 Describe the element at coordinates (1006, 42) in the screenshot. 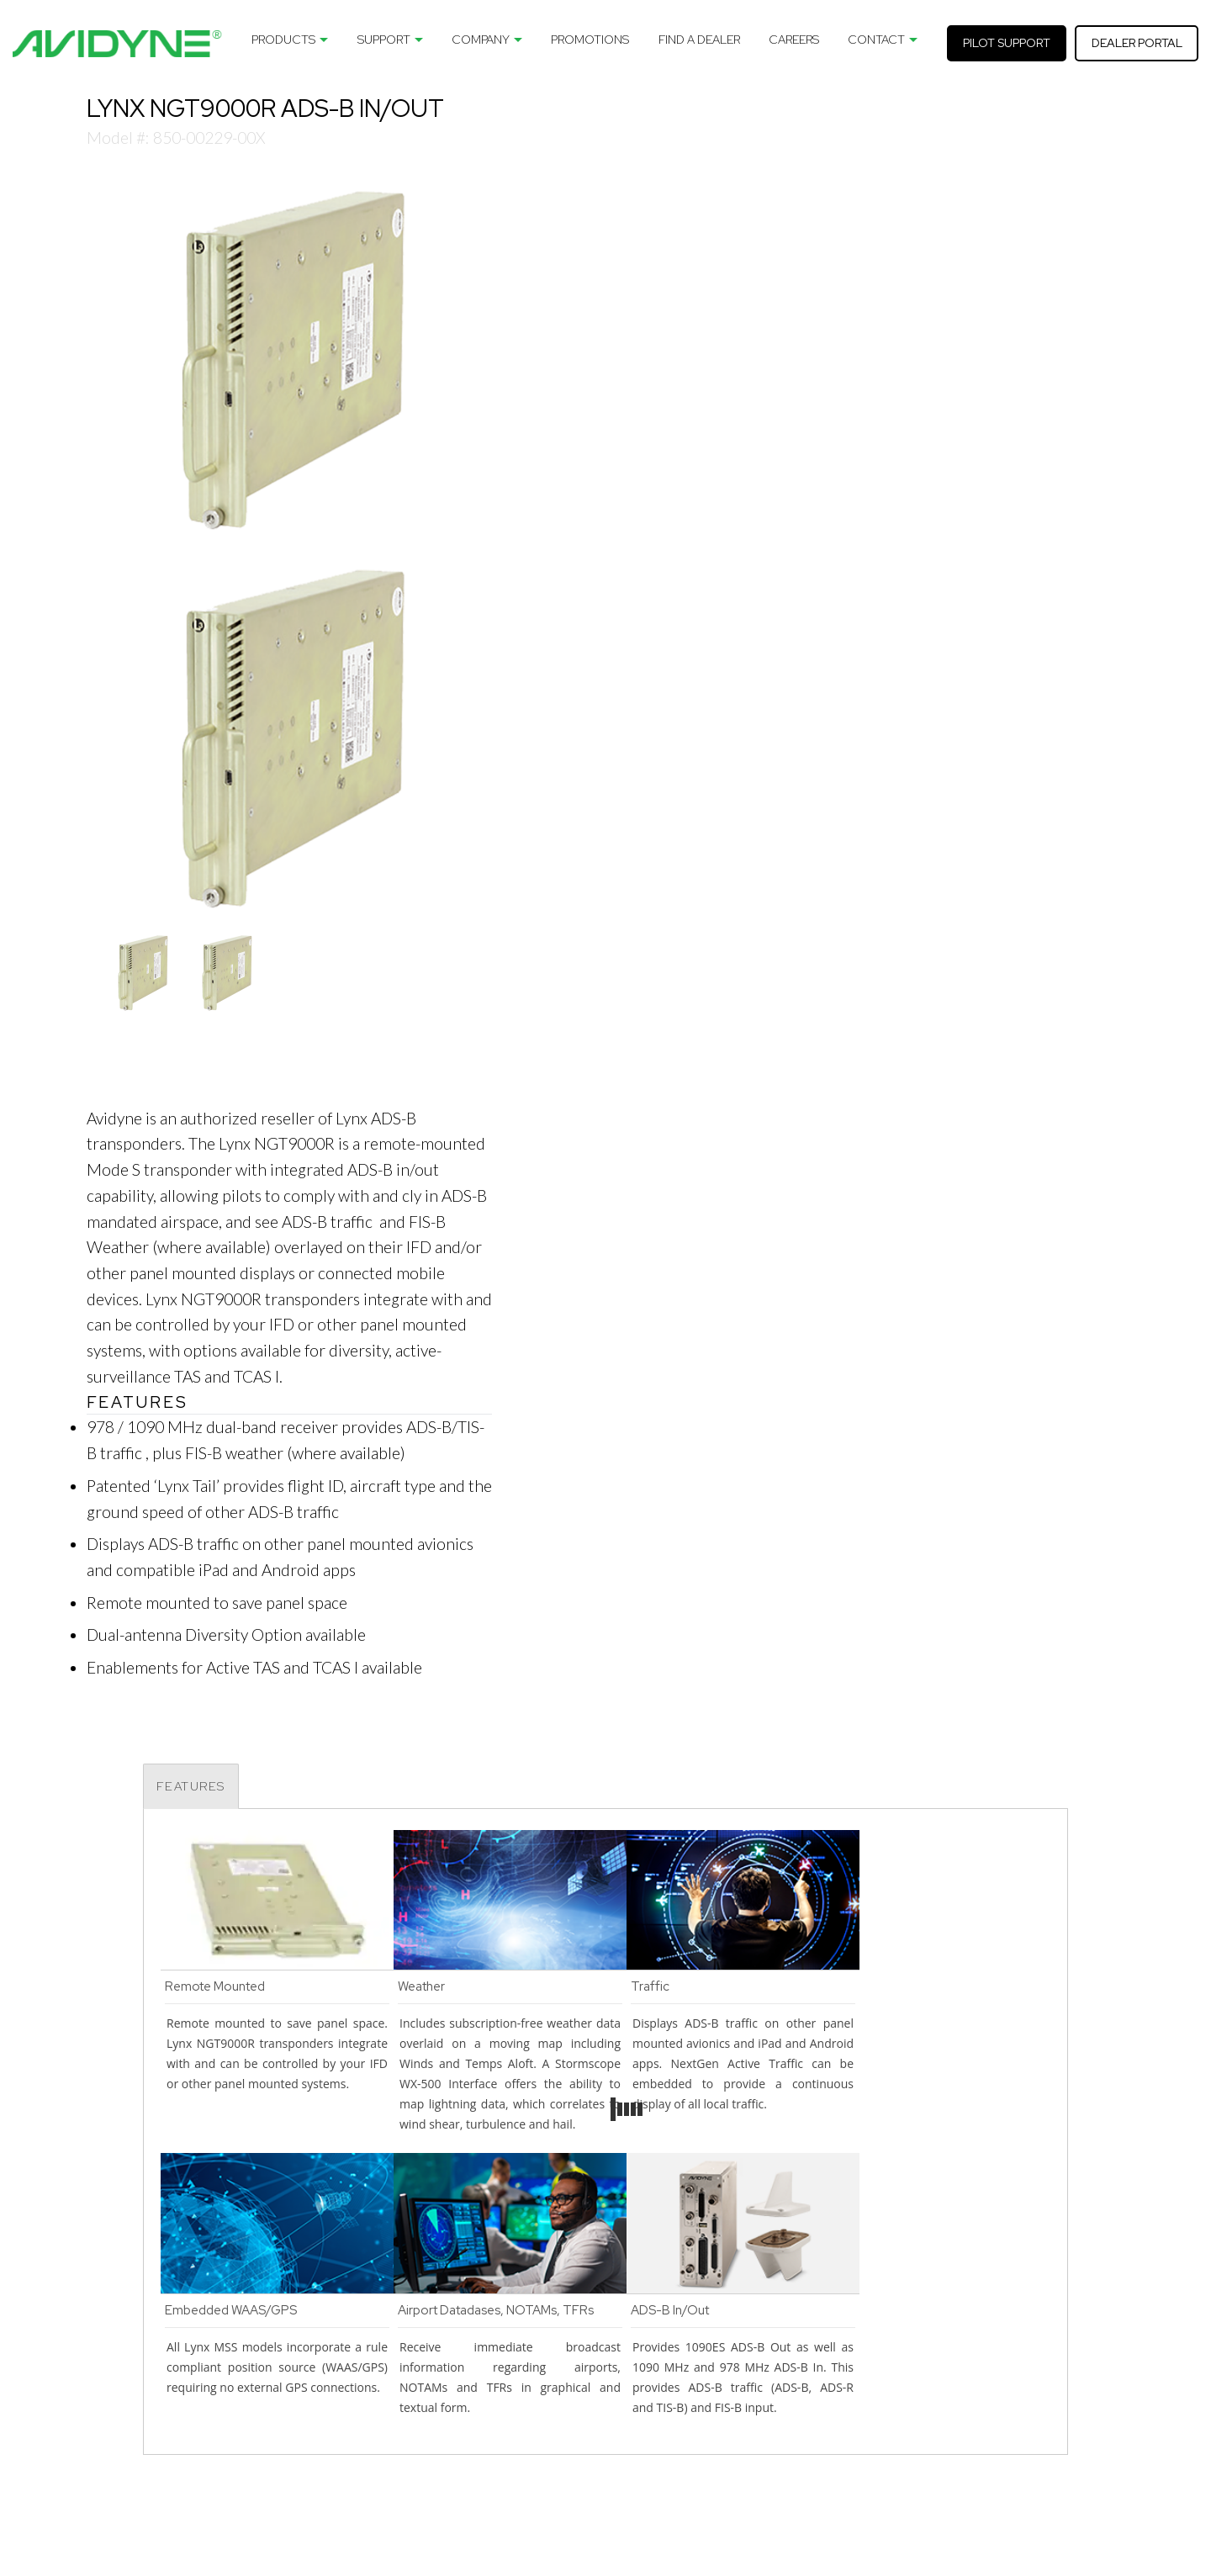

I see `Pilot Support` at that location.